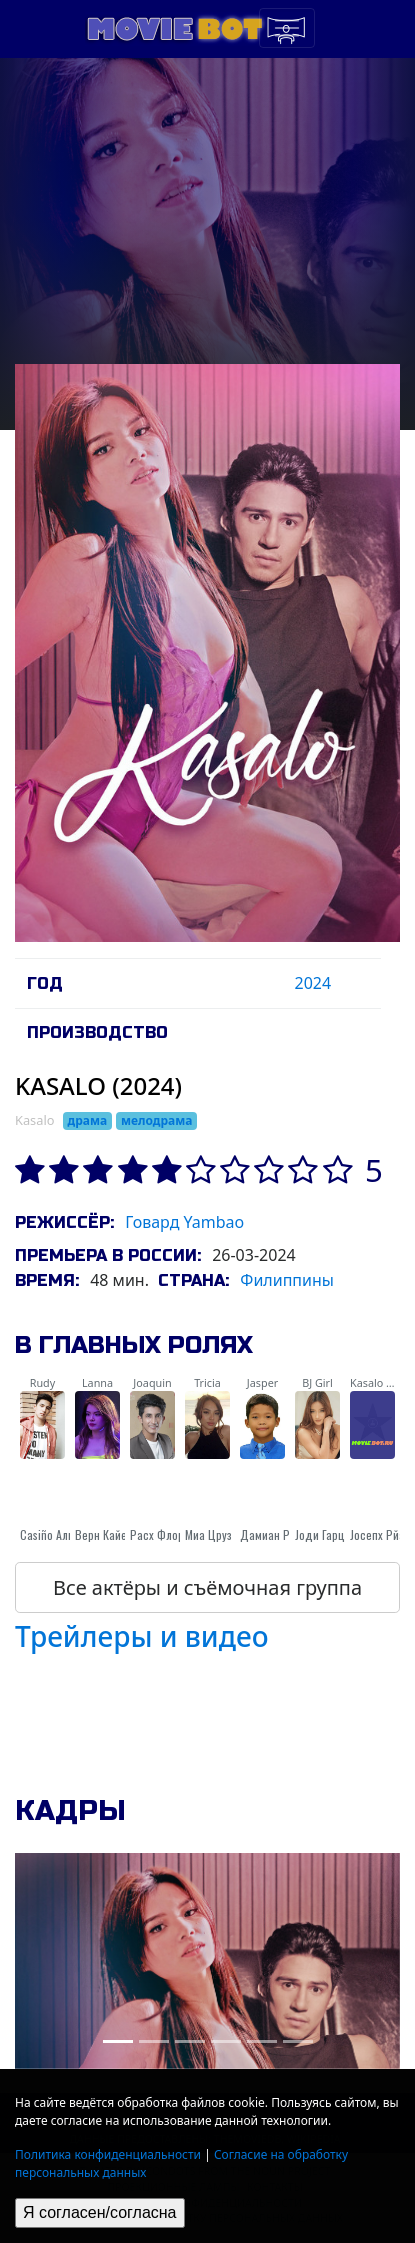 This screenshot has height=2243, width=415. What do you see at coordinates (184, 1222) in the screenshot?
I see `Говард Yambao` at bounding box center [184, 1222].